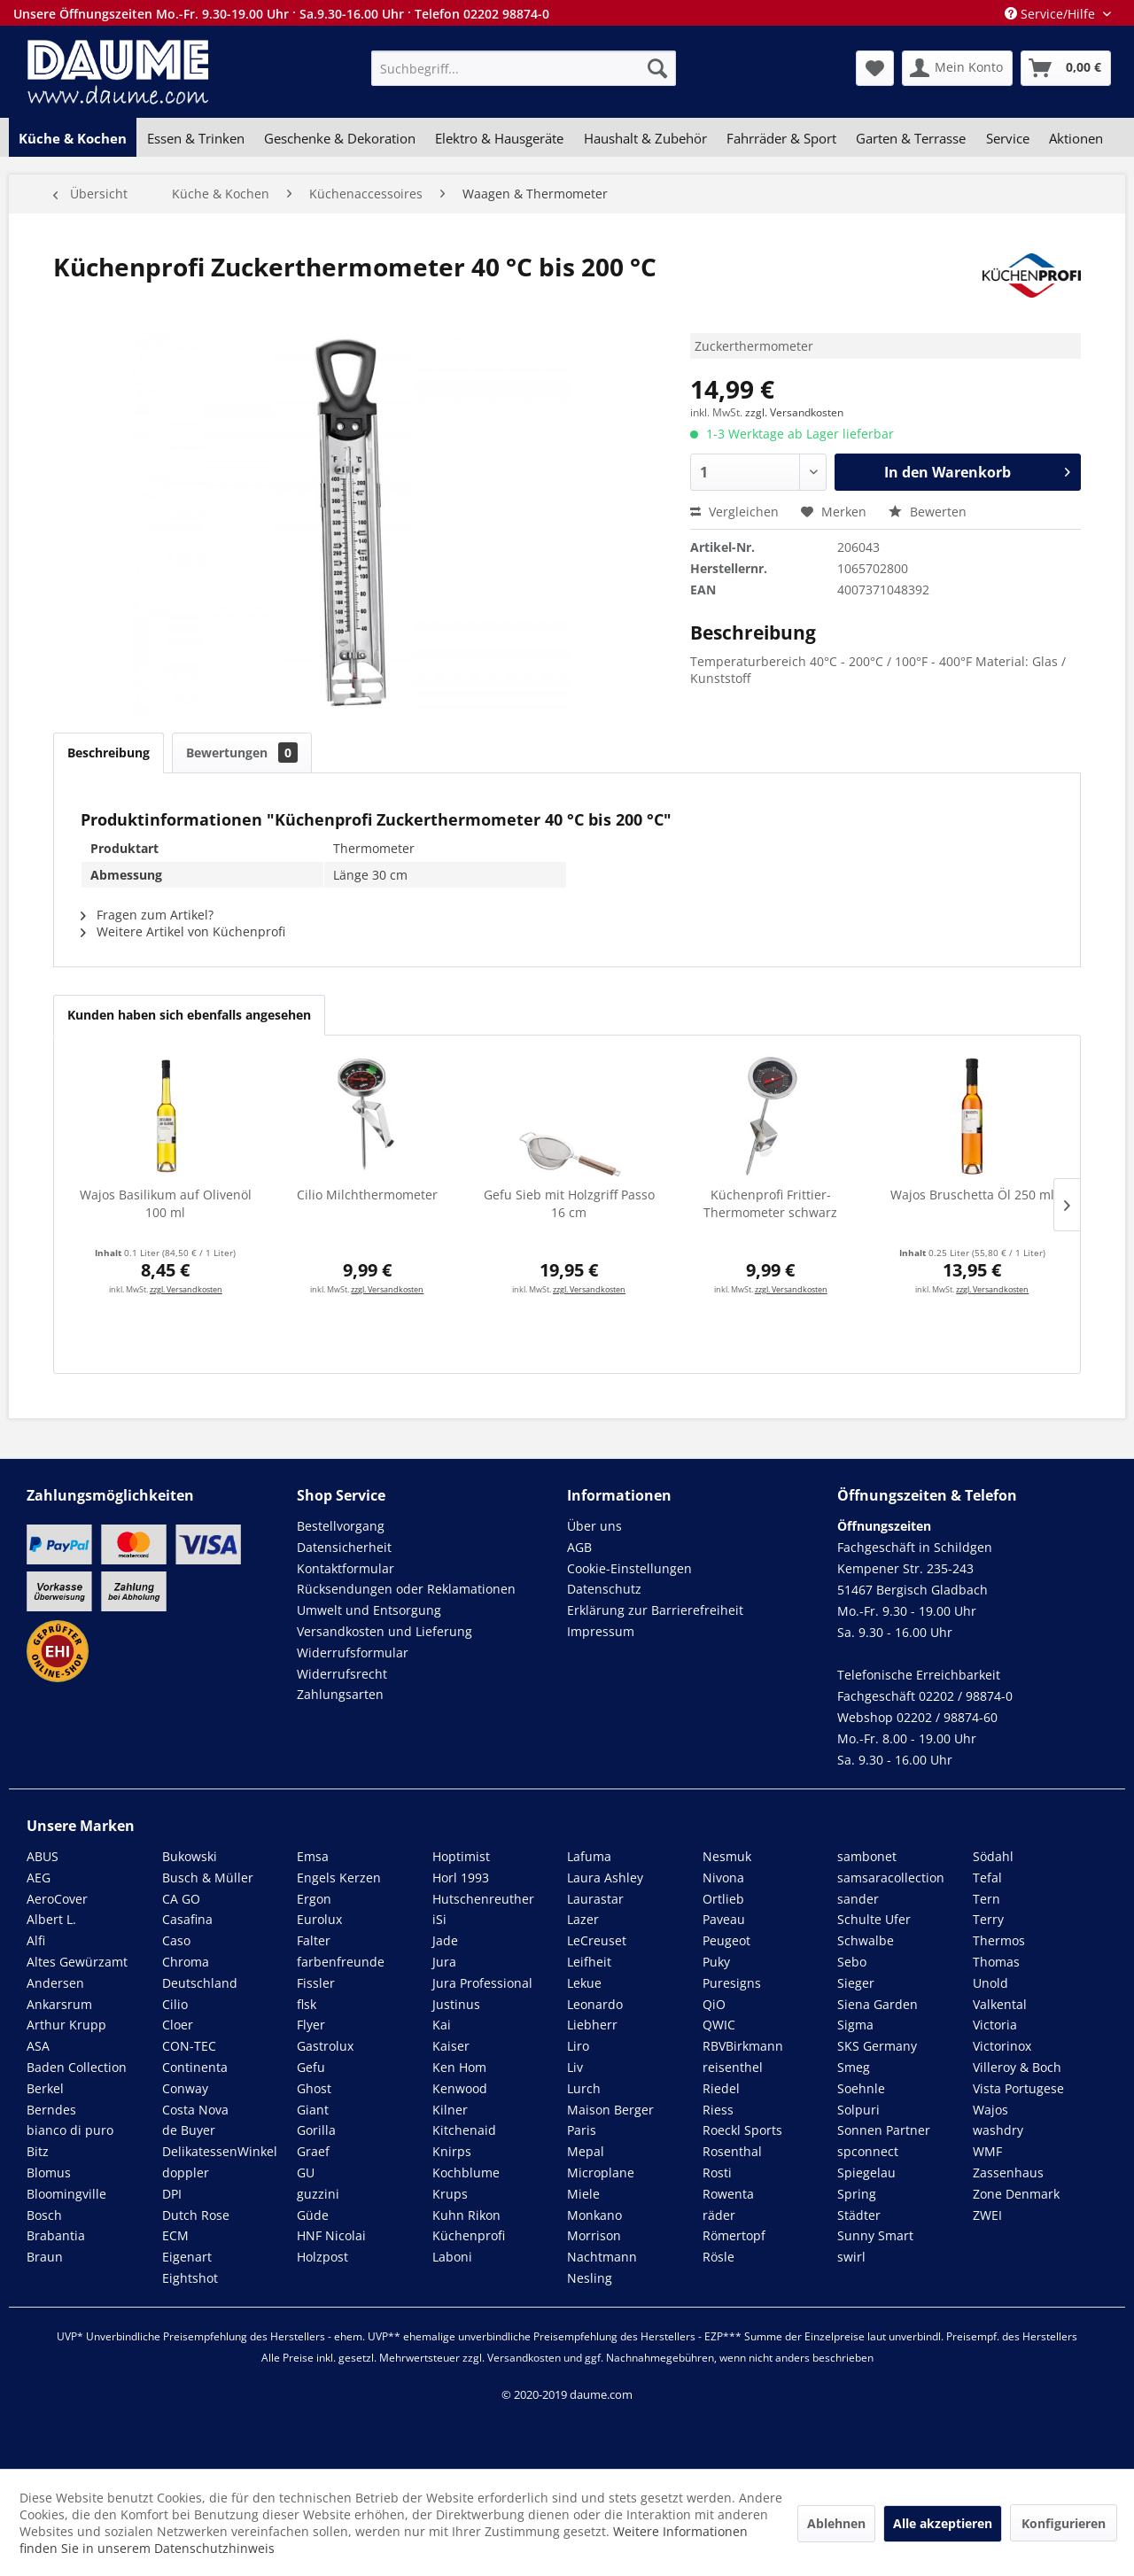 The height and width of the screenshot is (2576, 1134). I want to click on samsaracollection, so click(890, 1877).